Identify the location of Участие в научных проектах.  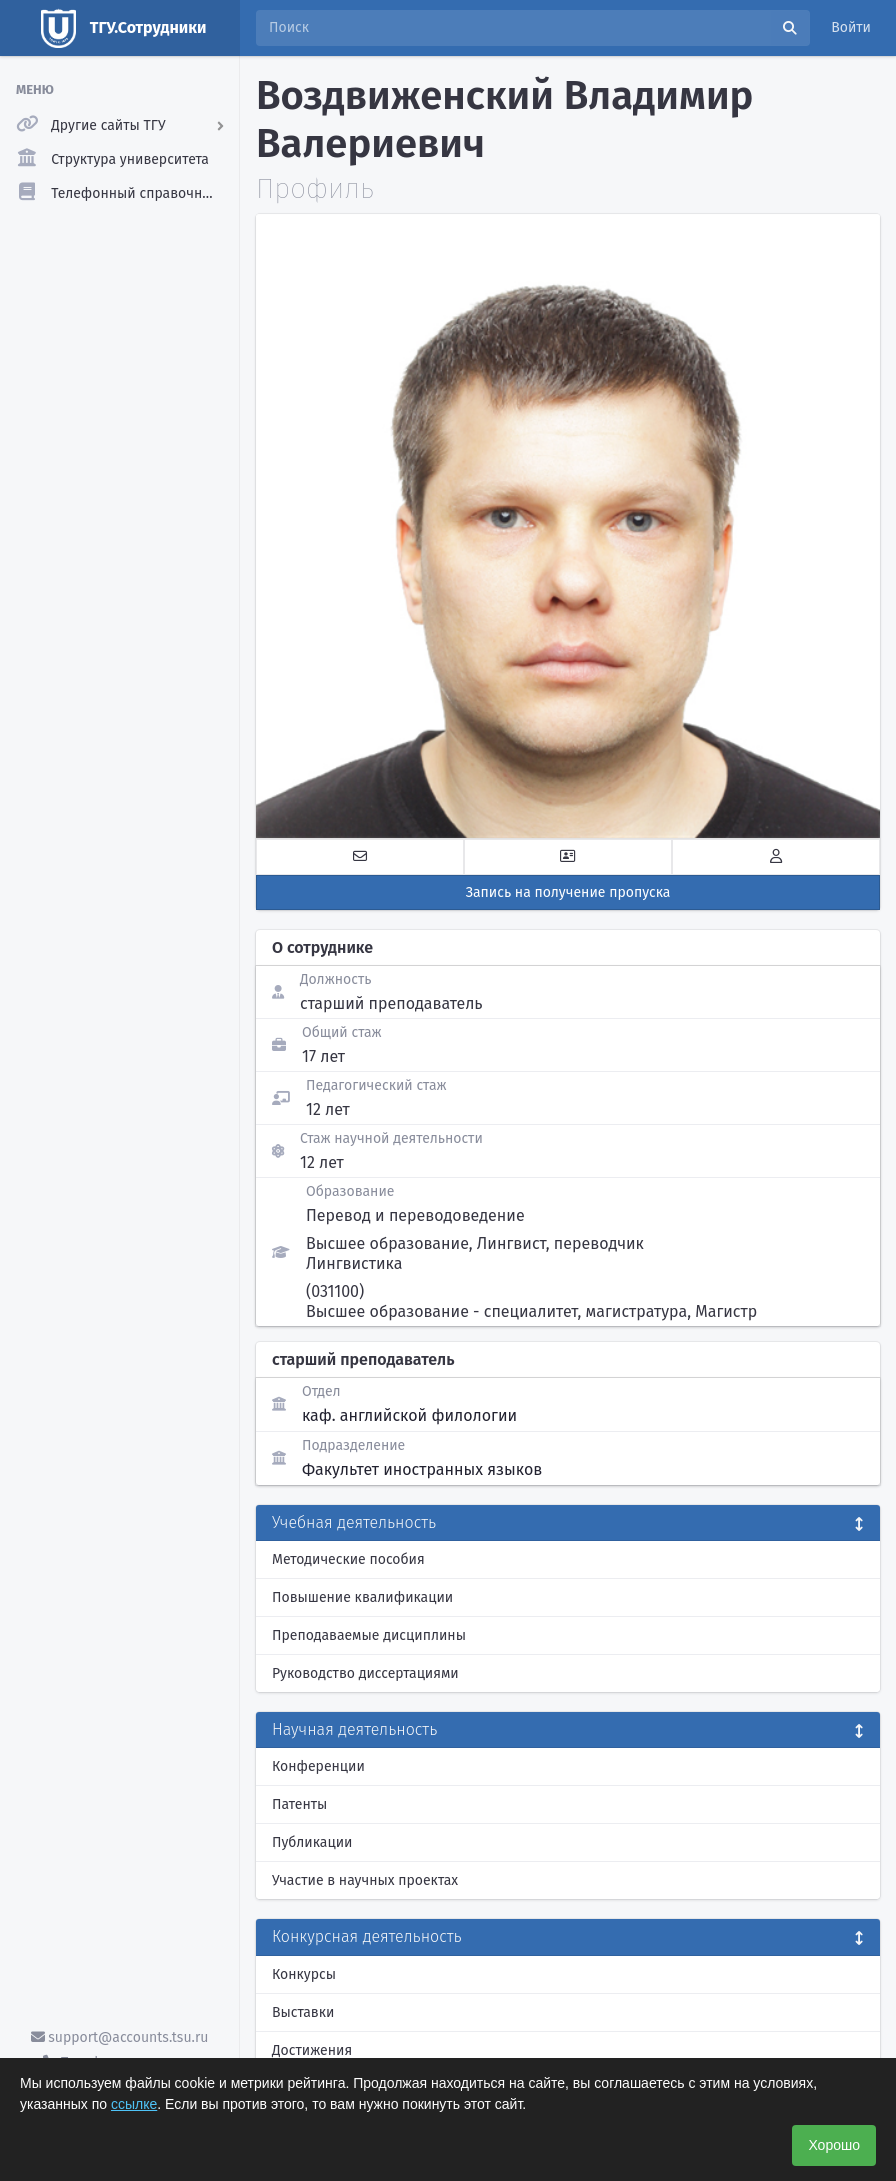
(365, 1880).